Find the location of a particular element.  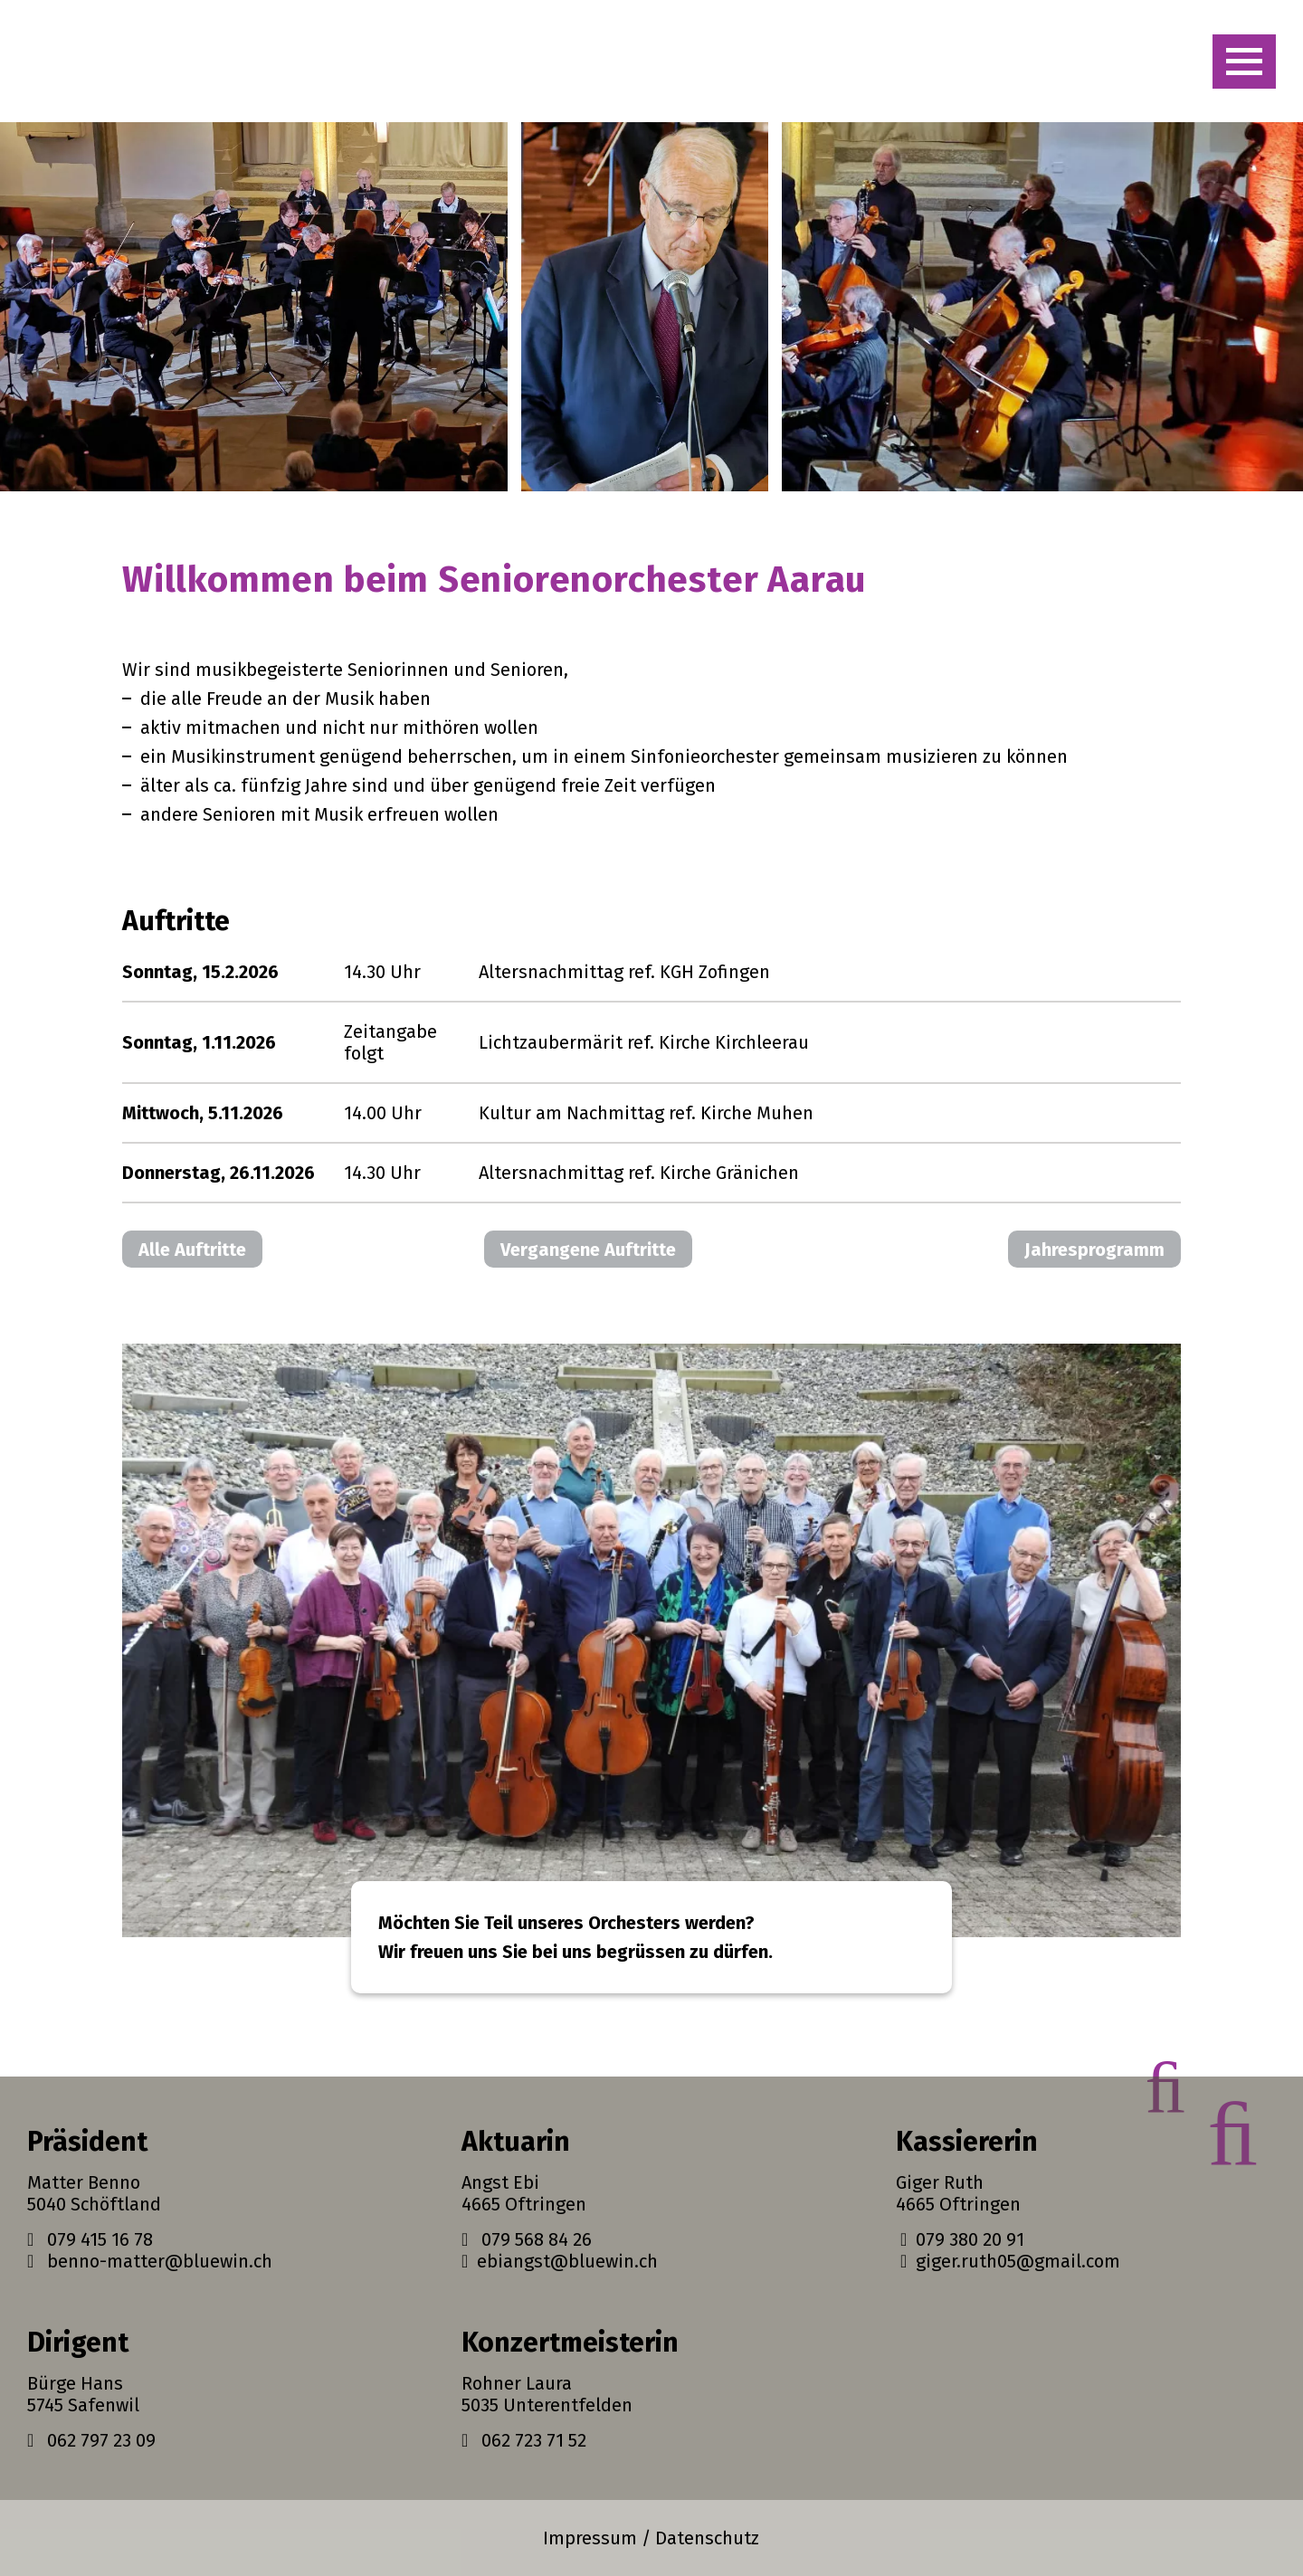

Vergangene Auftritte is located at coordinates (588, 1249).